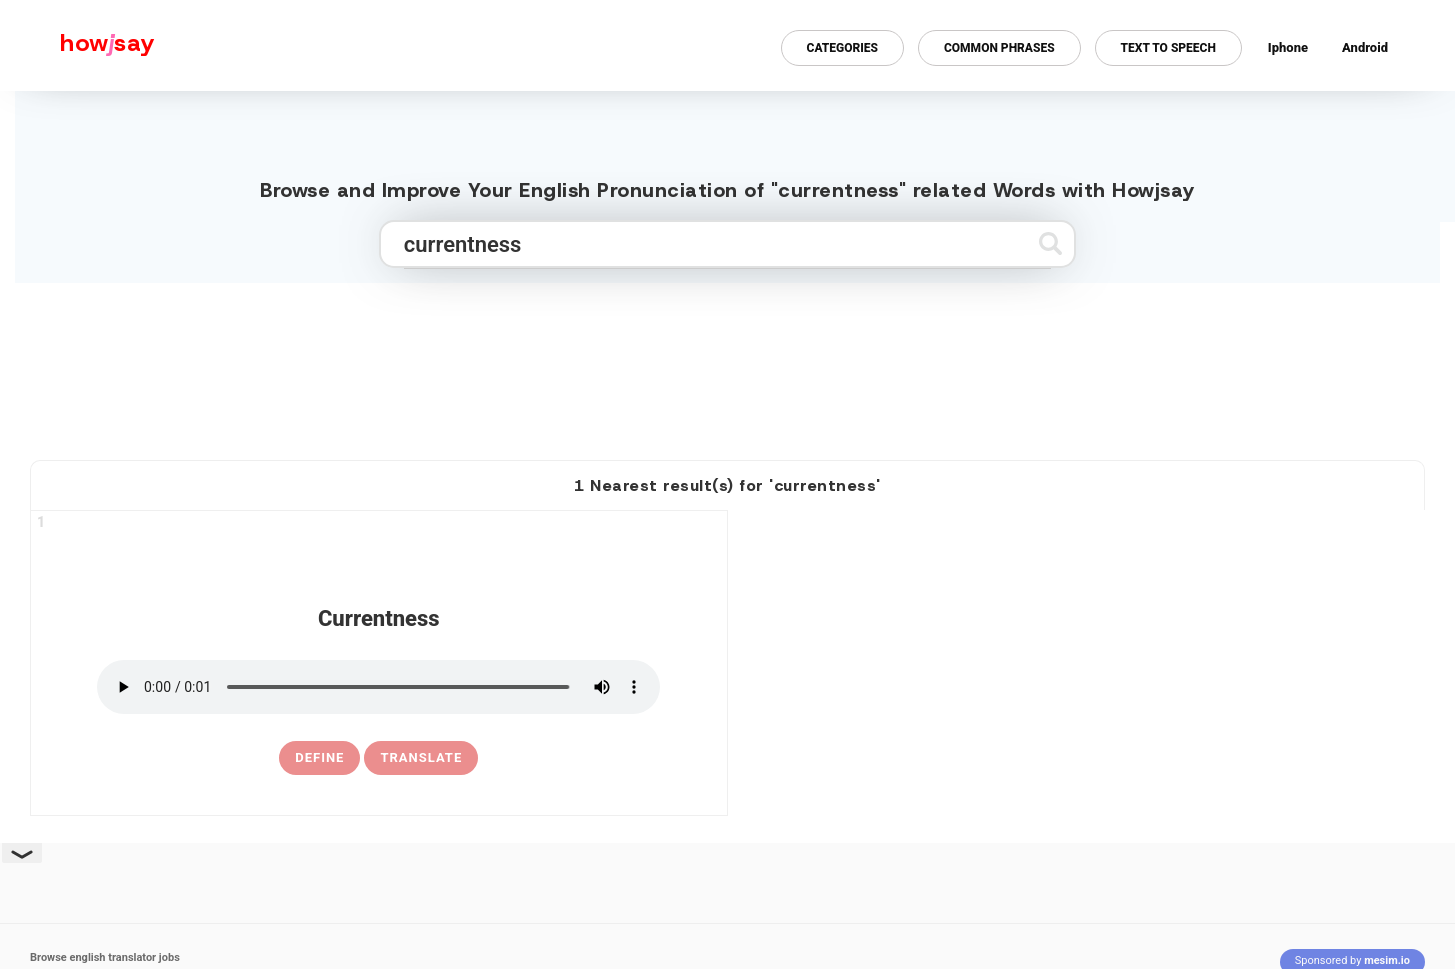 The height and width of the screenshot is (969, 1455). What do you see at coordinates (421, 757) in the screenshot?
I see `Translate` at bounding box center [421, 757].